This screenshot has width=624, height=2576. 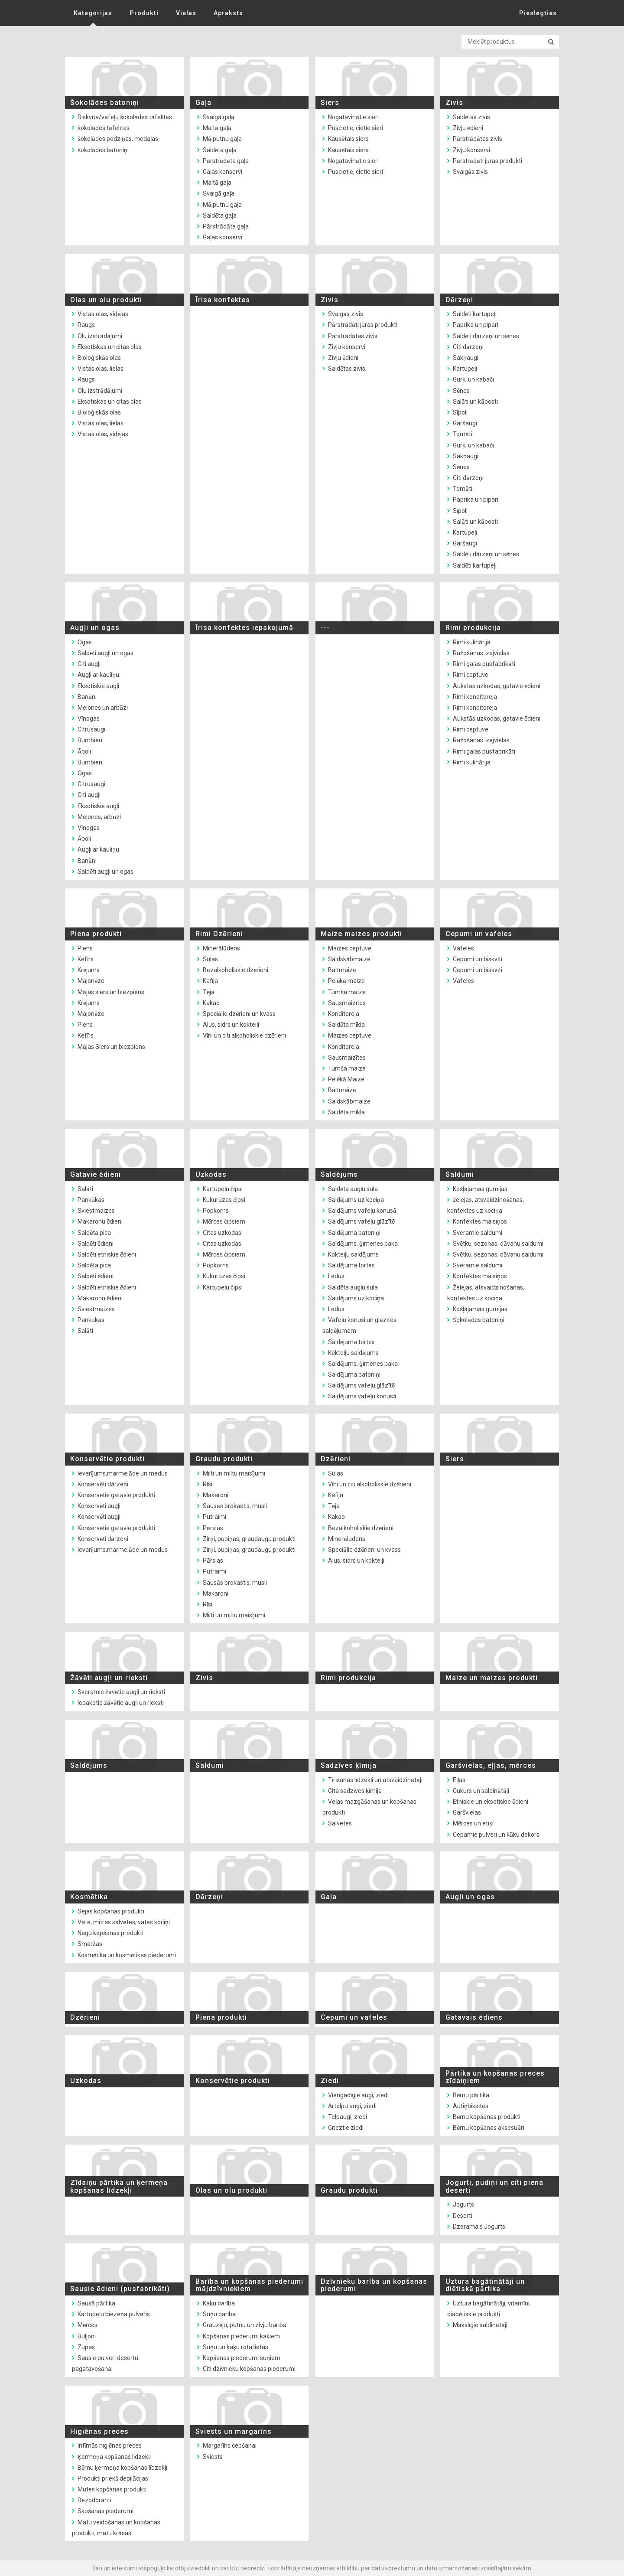 What do you see at coordinates (235, 969) in the screenshot?
I see `Bezalkoholiskie dzērieni` at bounding box center [235, 969].